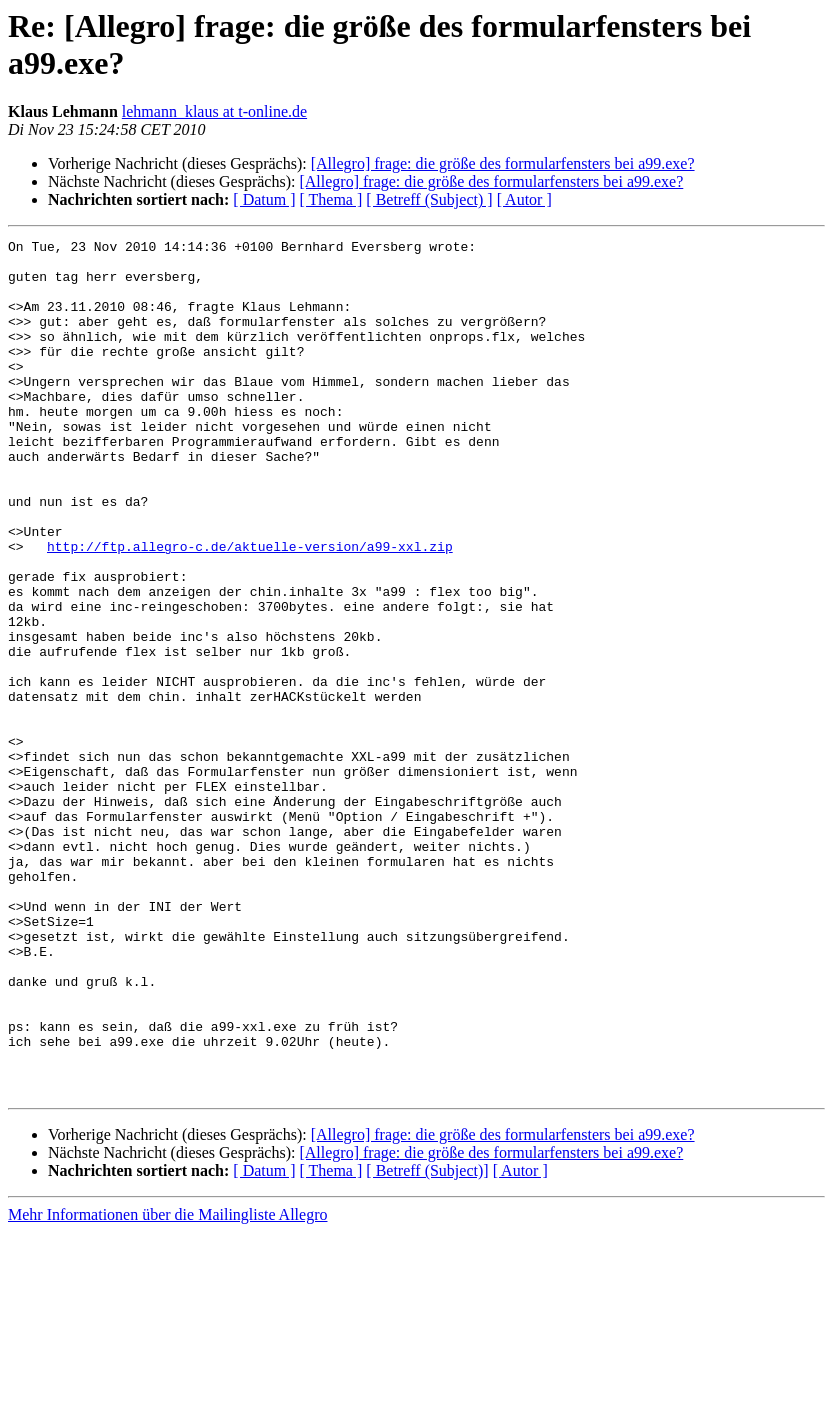 The height and width of the screenshot is (1403, 833). What do you see at coordinates (250, 609) in the screenshot?
I see `http://ftp.allegro-c.de/aktuelle-version/a99-xxl.zip` at bounding box center [250, 609].